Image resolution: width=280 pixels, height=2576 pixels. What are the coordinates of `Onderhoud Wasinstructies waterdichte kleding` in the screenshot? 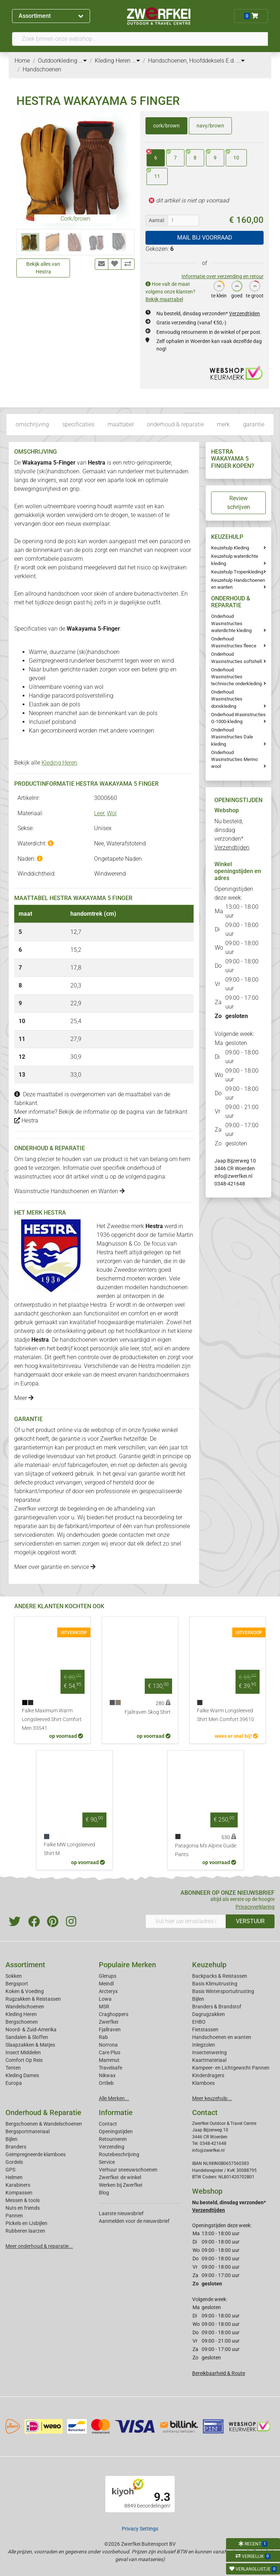 It's located at (231, 623).